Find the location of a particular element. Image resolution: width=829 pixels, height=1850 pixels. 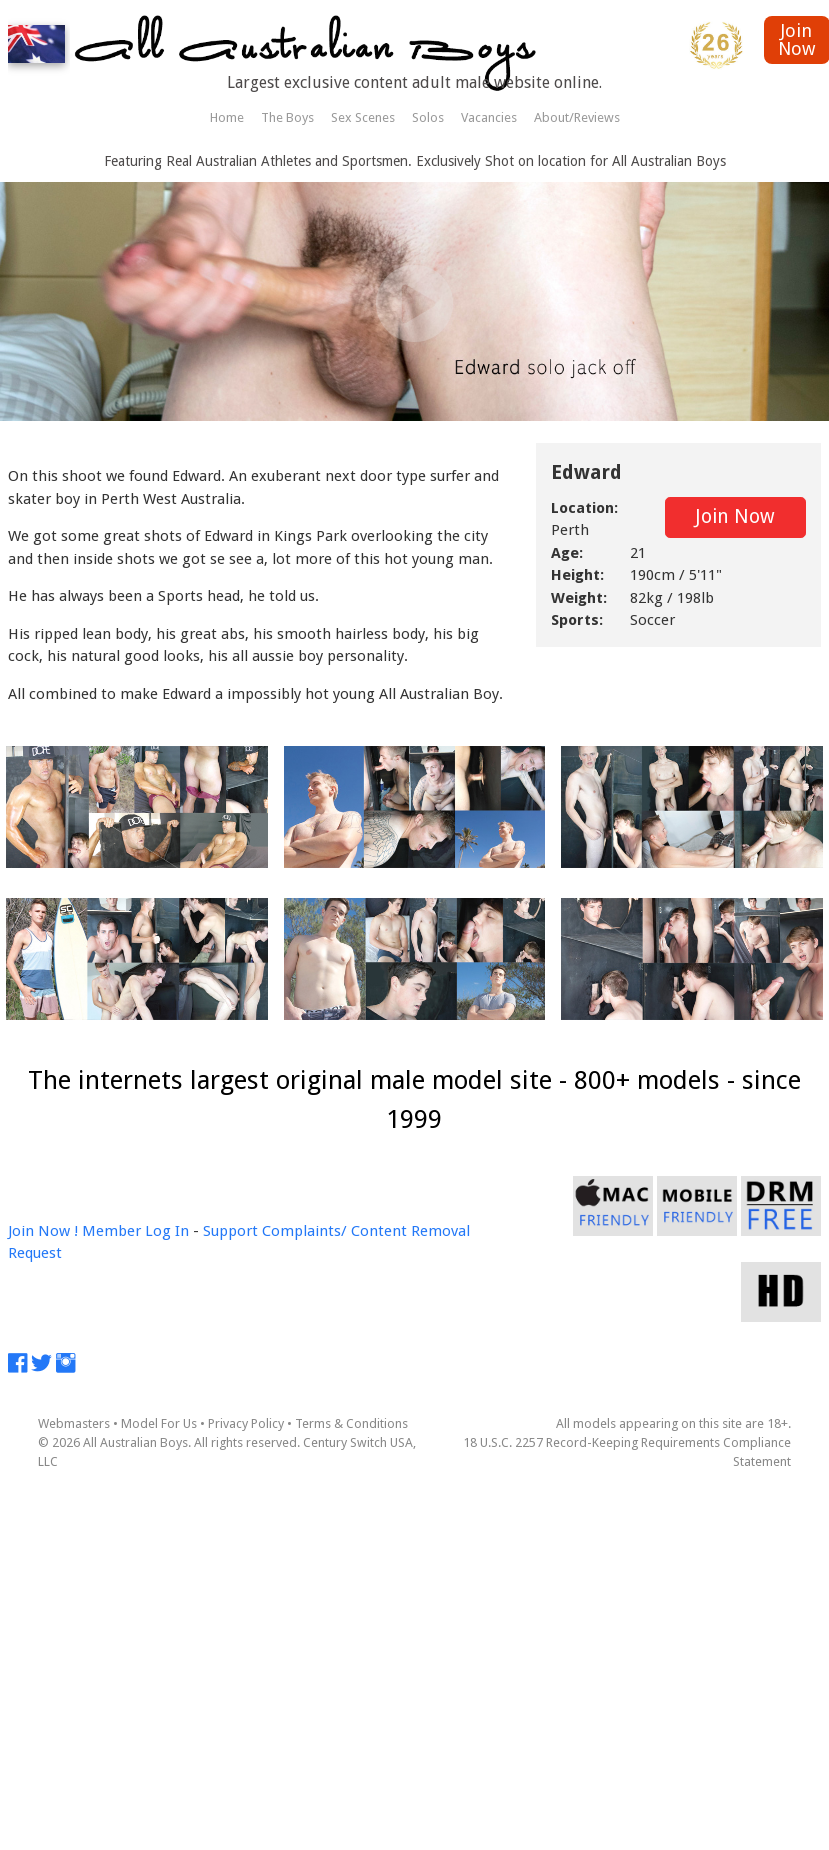

Home is located at coordinates (227, 117).